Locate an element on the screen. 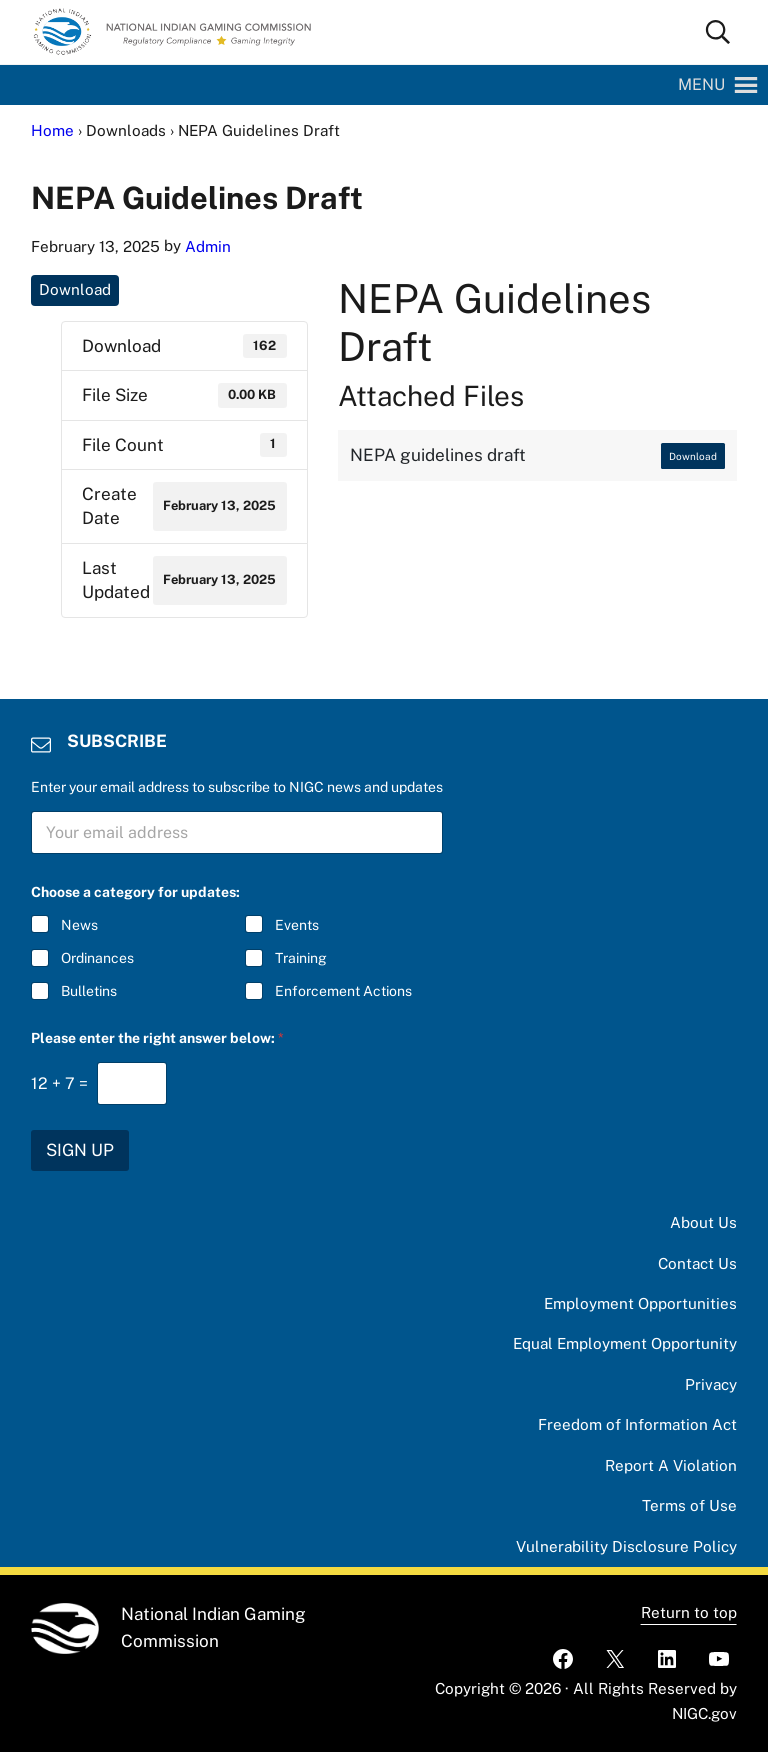 The image size is (768, 1752). Employment Opportunities is located at coordinates (640, 1303).